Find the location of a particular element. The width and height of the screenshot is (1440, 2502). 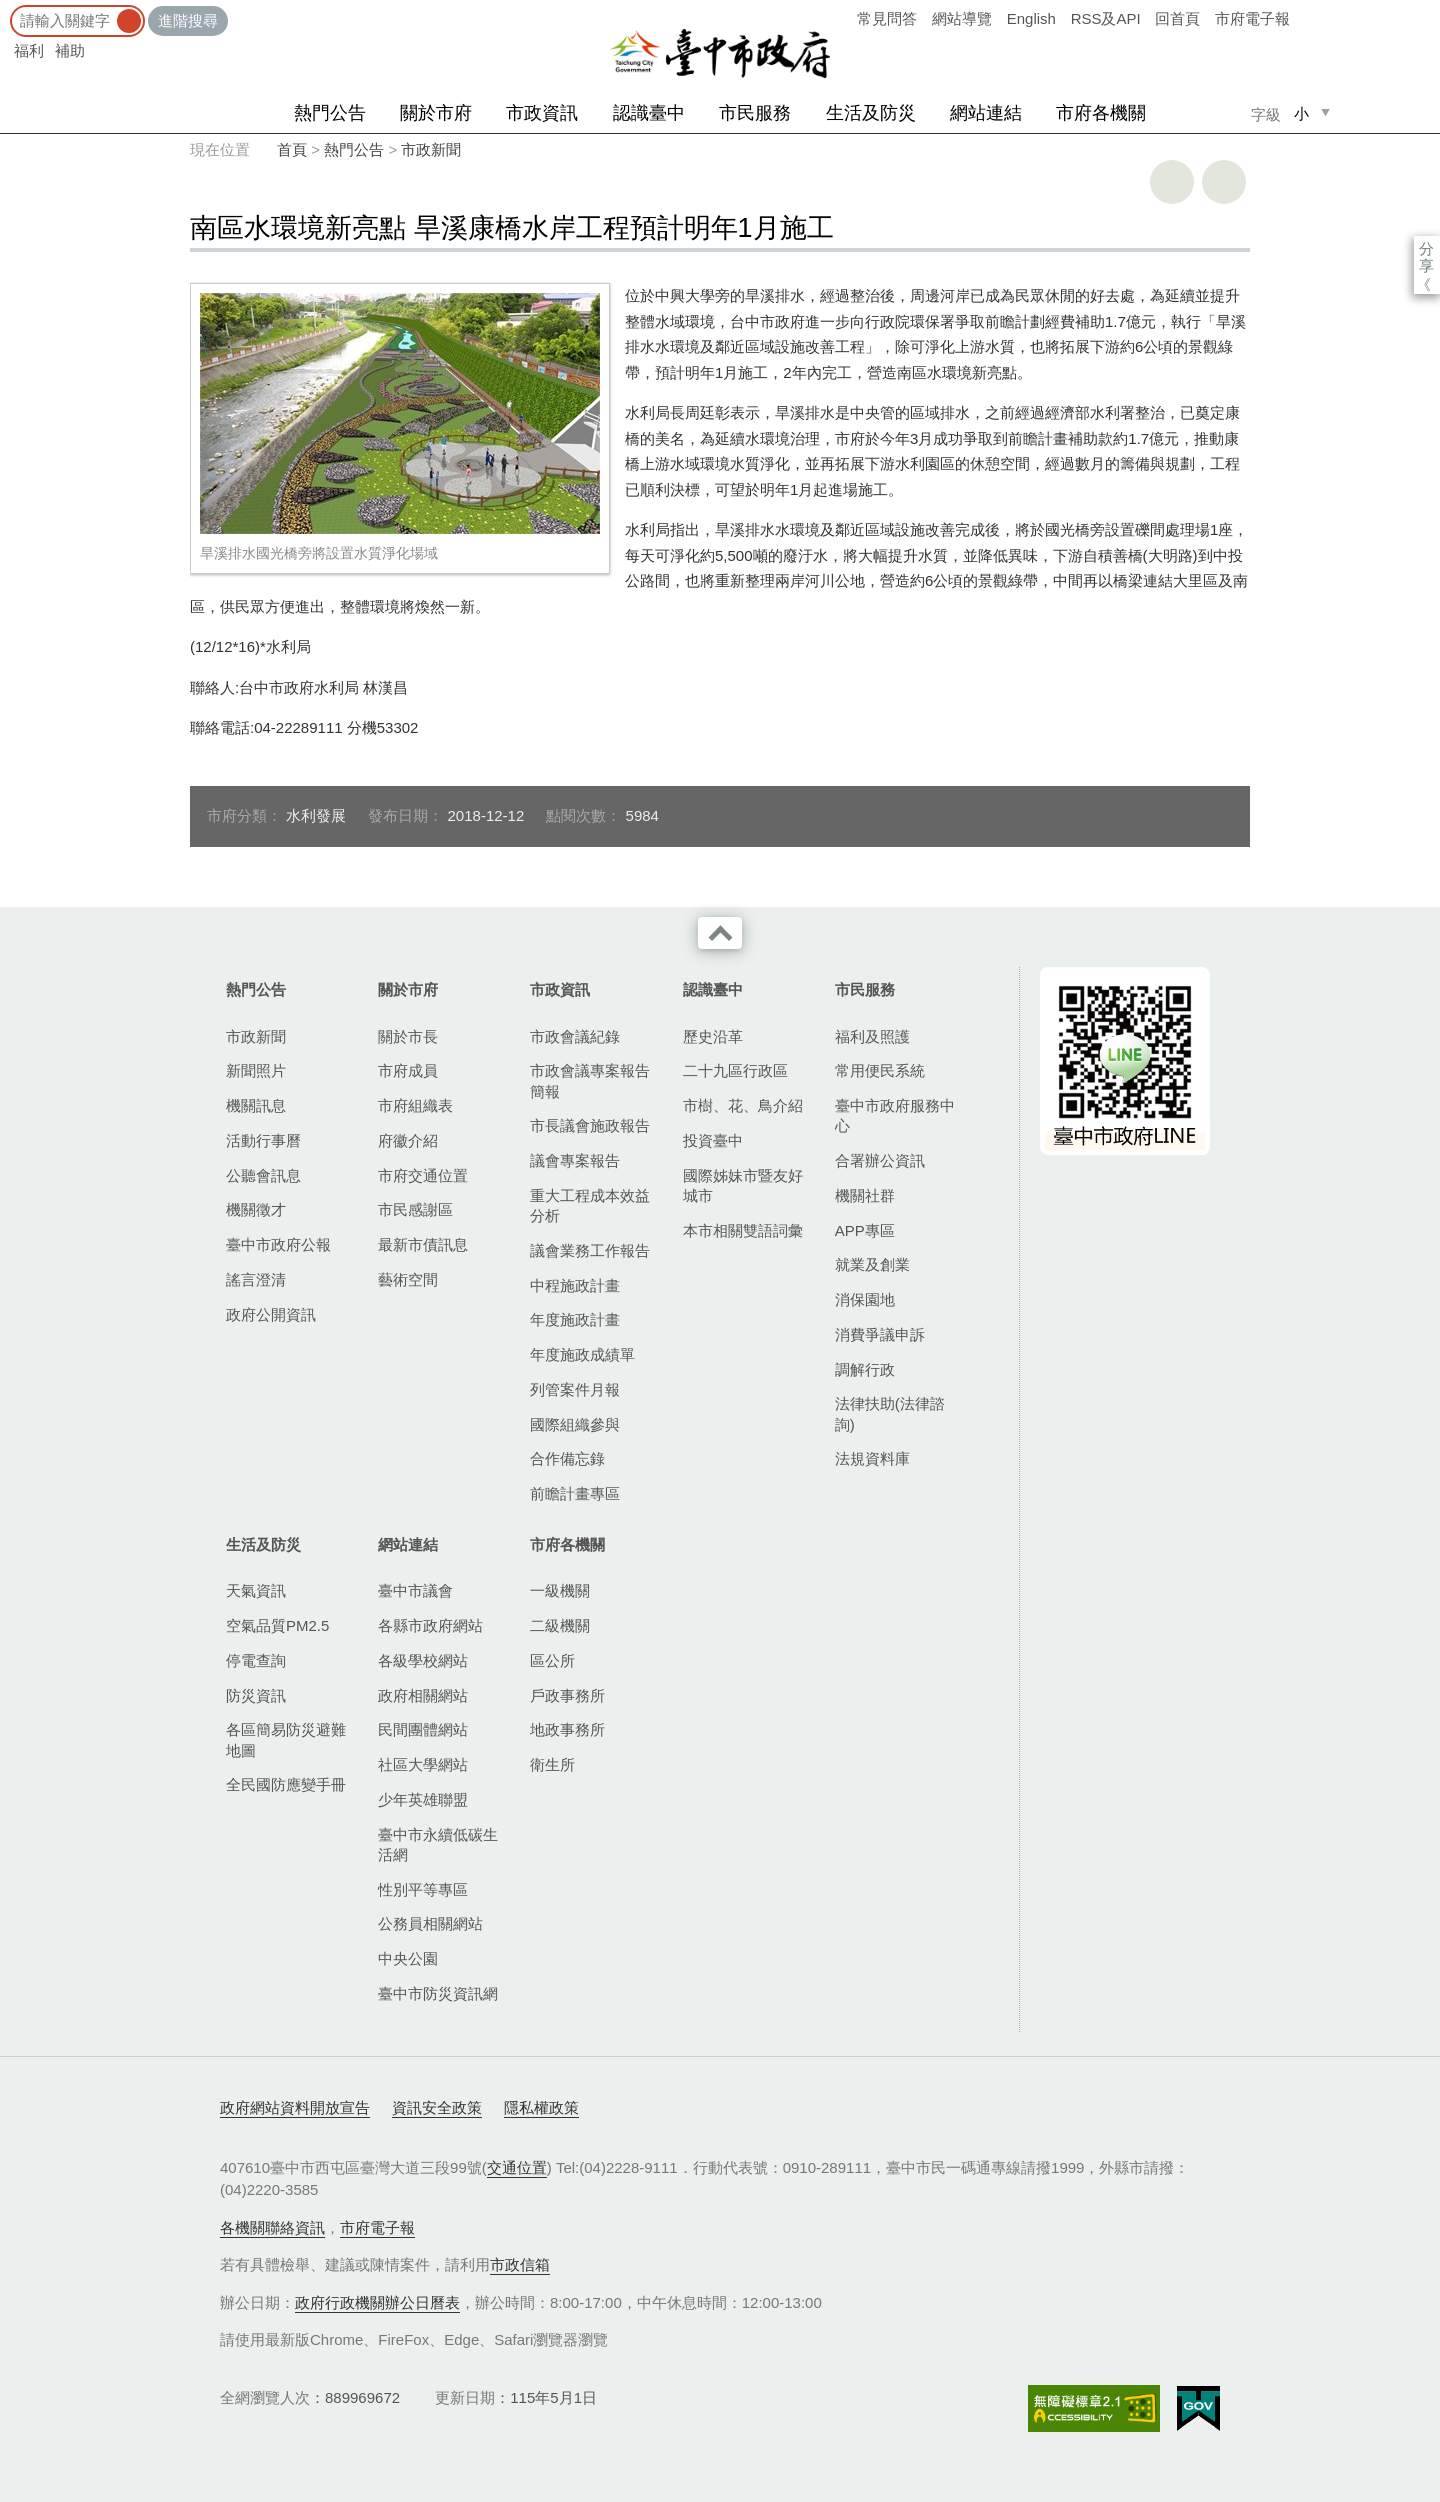

市樹、花、鳥介紹 is located at coordinates (743, 1105).